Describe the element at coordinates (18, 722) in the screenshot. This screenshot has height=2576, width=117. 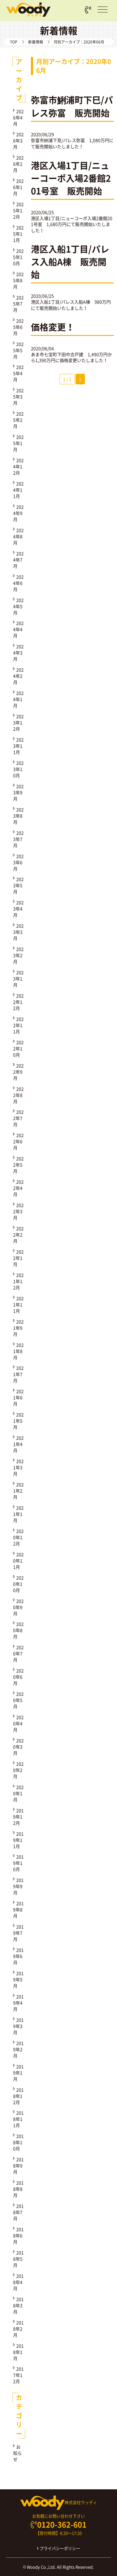
I see `2023年12月` at that location.